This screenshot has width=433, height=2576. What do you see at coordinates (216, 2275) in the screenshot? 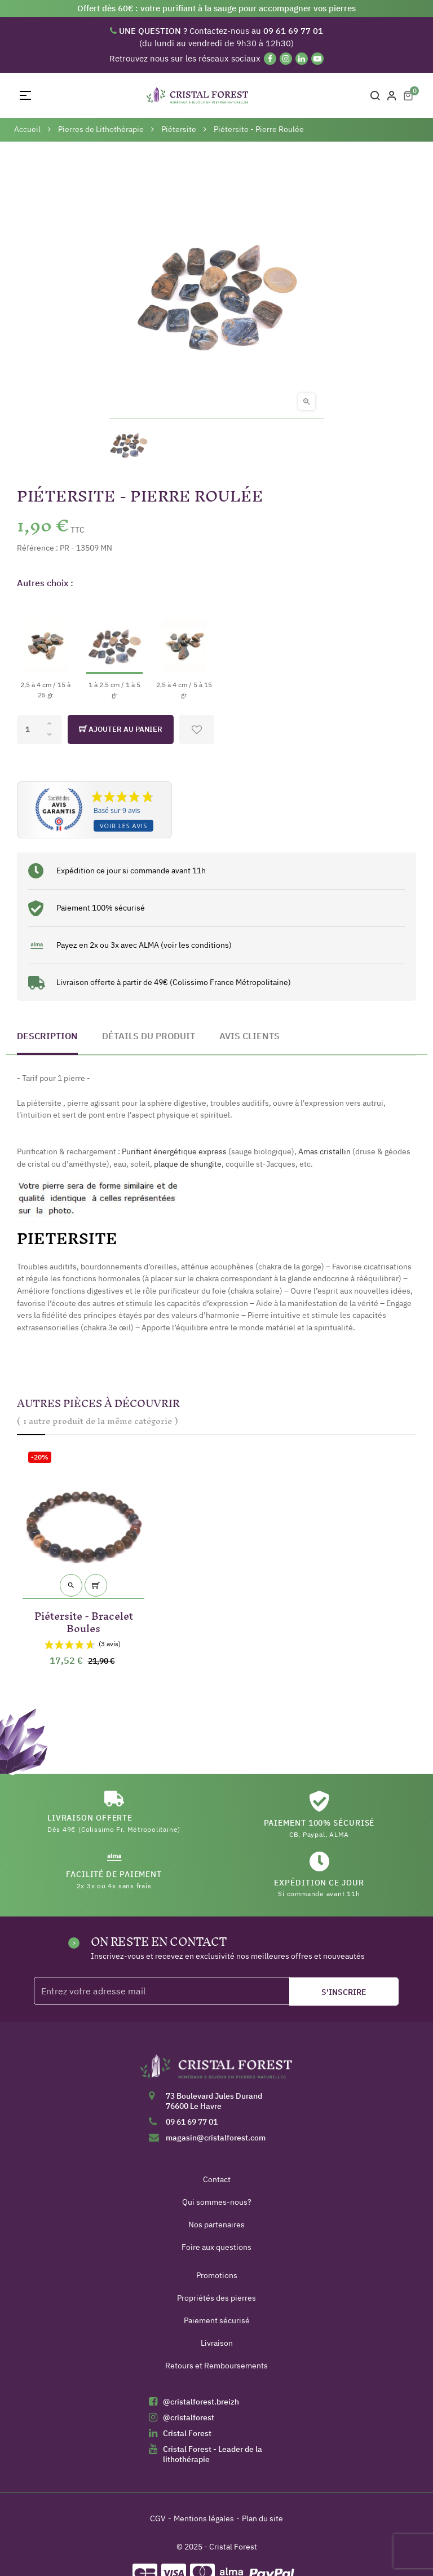
I see `Promotions` at bounding box center [216, 2275].